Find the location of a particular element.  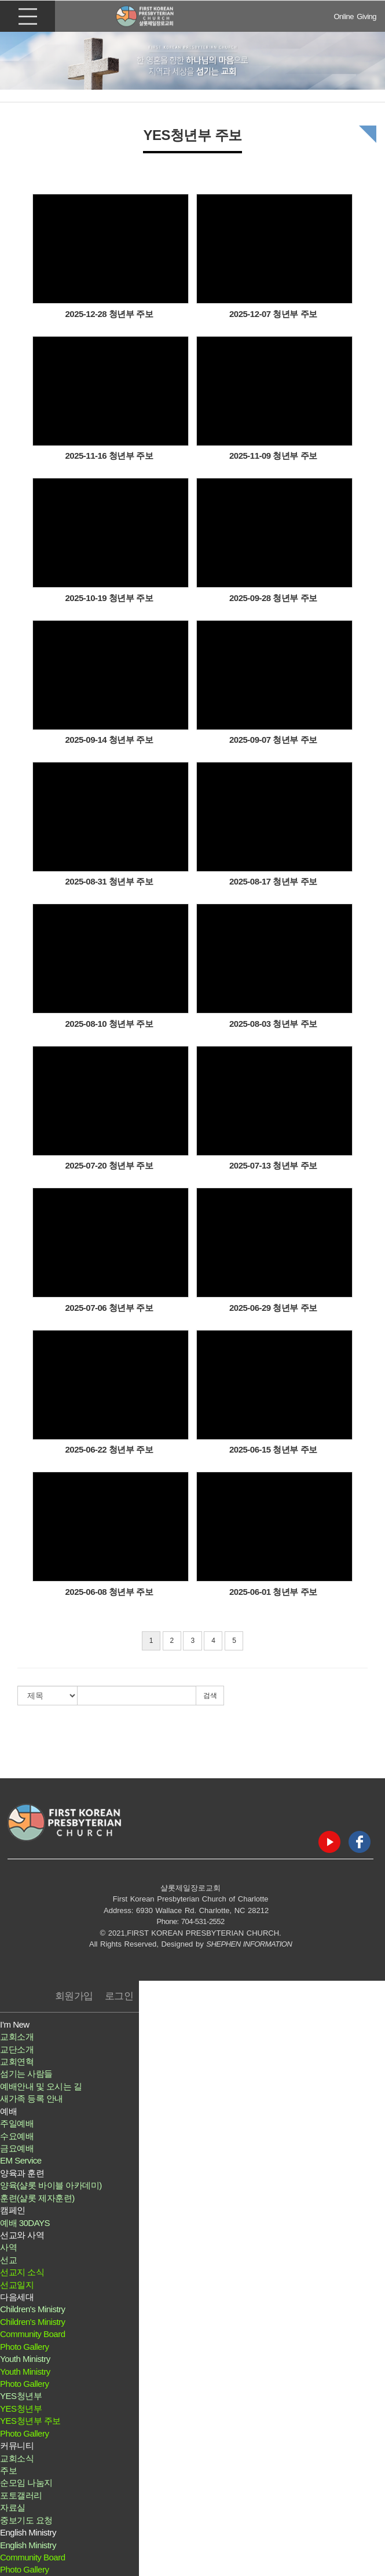

교회연혁 is located at coordinates (17, 2061).